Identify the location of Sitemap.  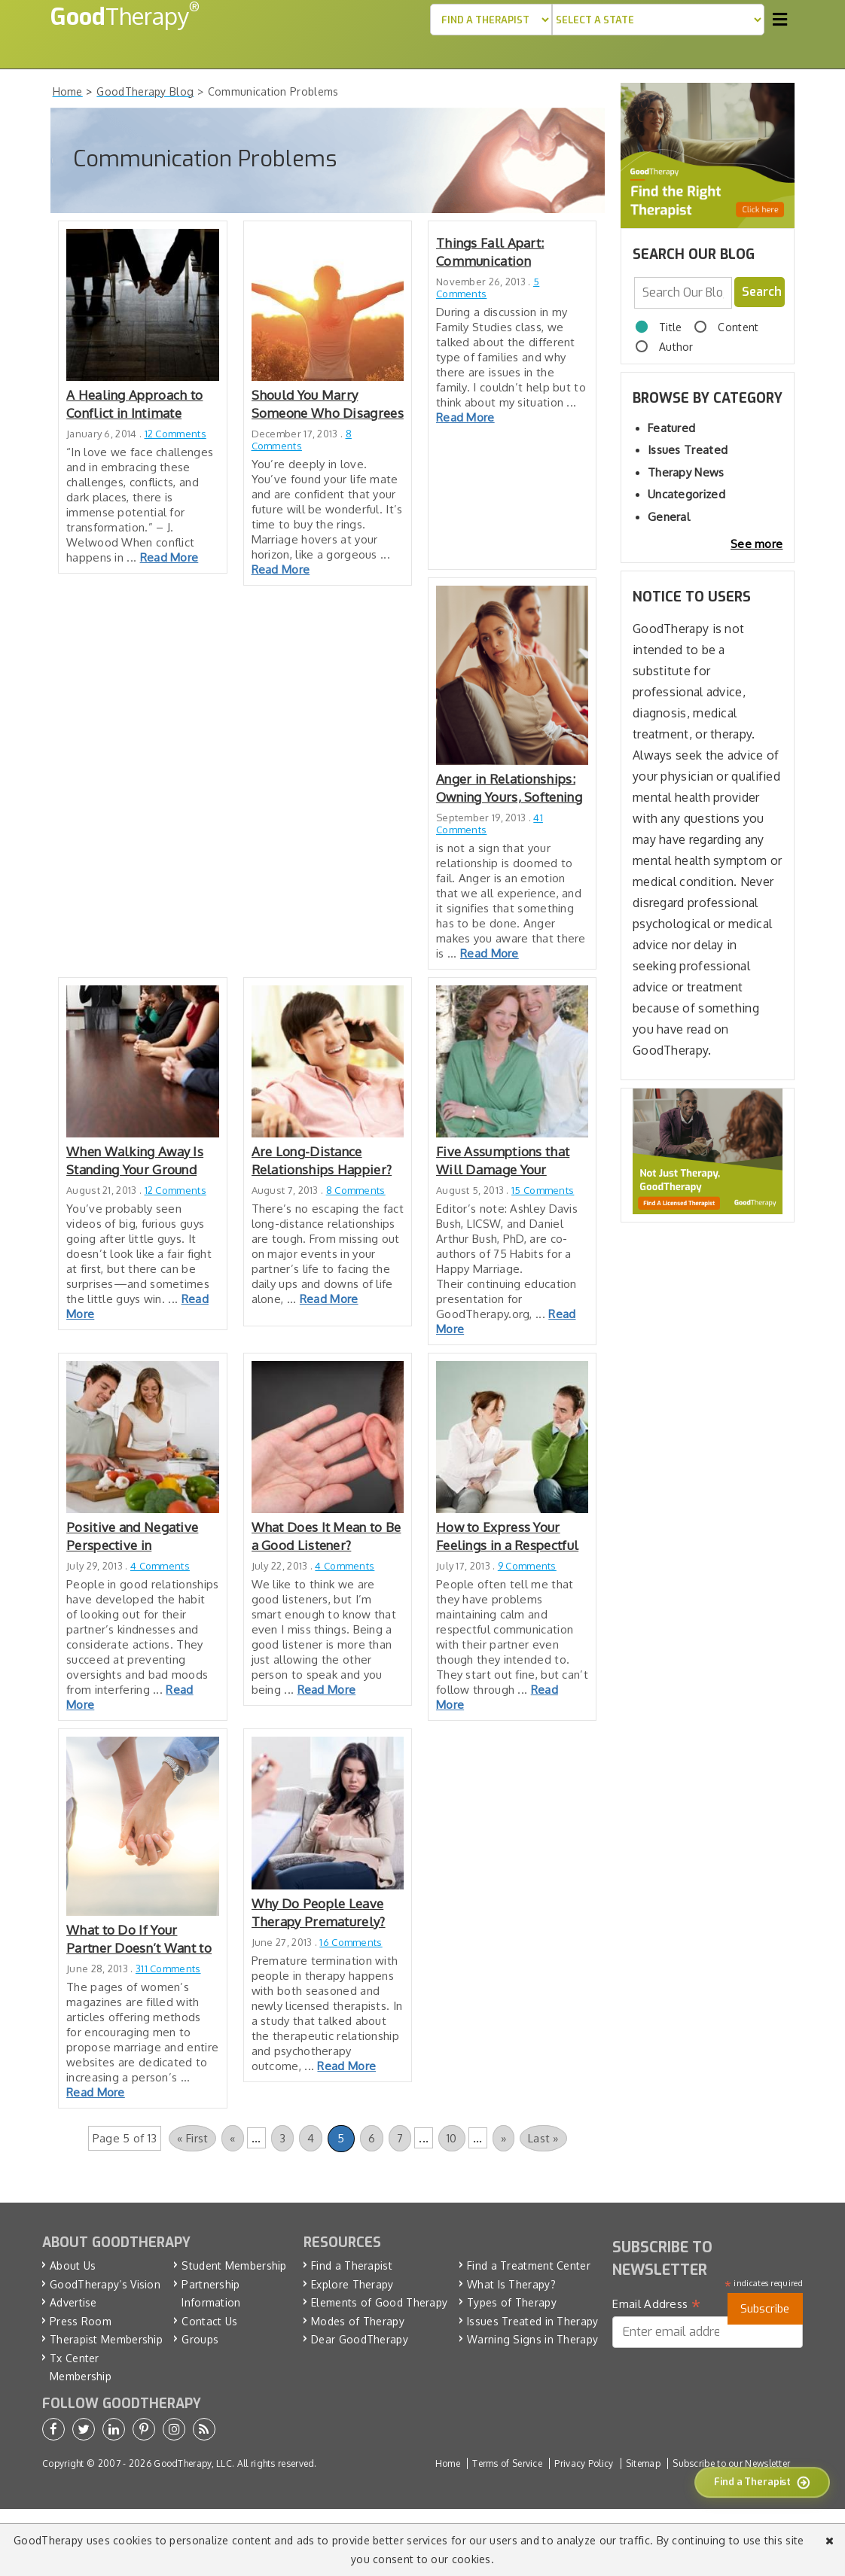
(643, 2463).